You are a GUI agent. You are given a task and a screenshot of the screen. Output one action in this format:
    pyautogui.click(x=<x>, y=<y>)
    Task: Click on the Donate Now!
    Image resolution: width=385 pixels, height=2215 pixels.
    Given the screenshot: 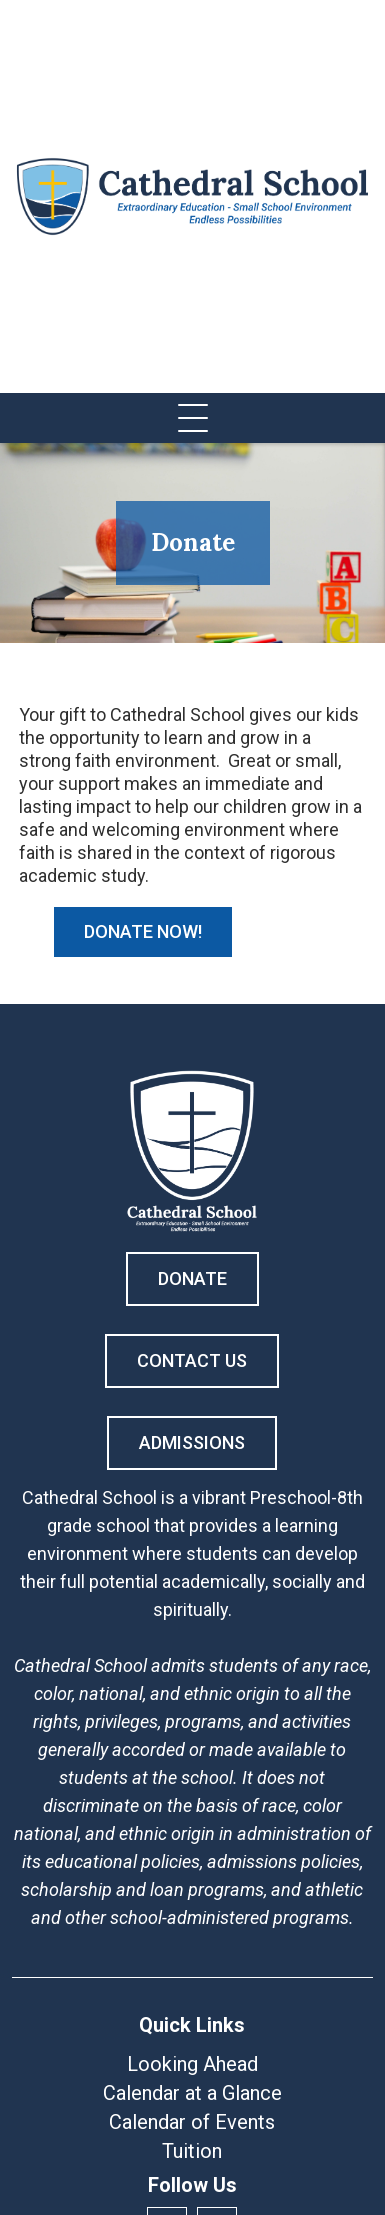 What is the action you would take?
    pyautogui.click(x=143, y=931)
    